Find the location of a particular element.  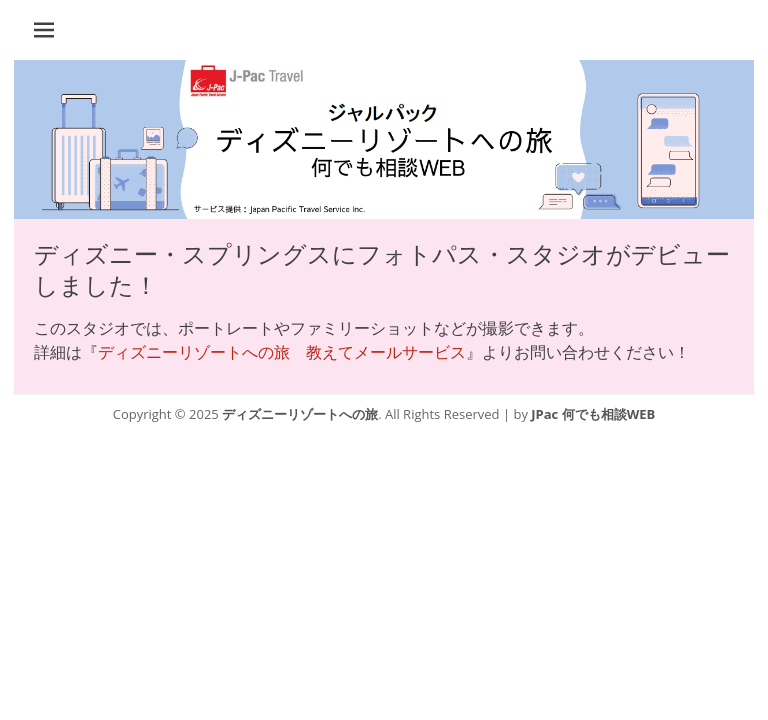

ディズニーリゾートへの旅 is located at coordinates (300, 414).